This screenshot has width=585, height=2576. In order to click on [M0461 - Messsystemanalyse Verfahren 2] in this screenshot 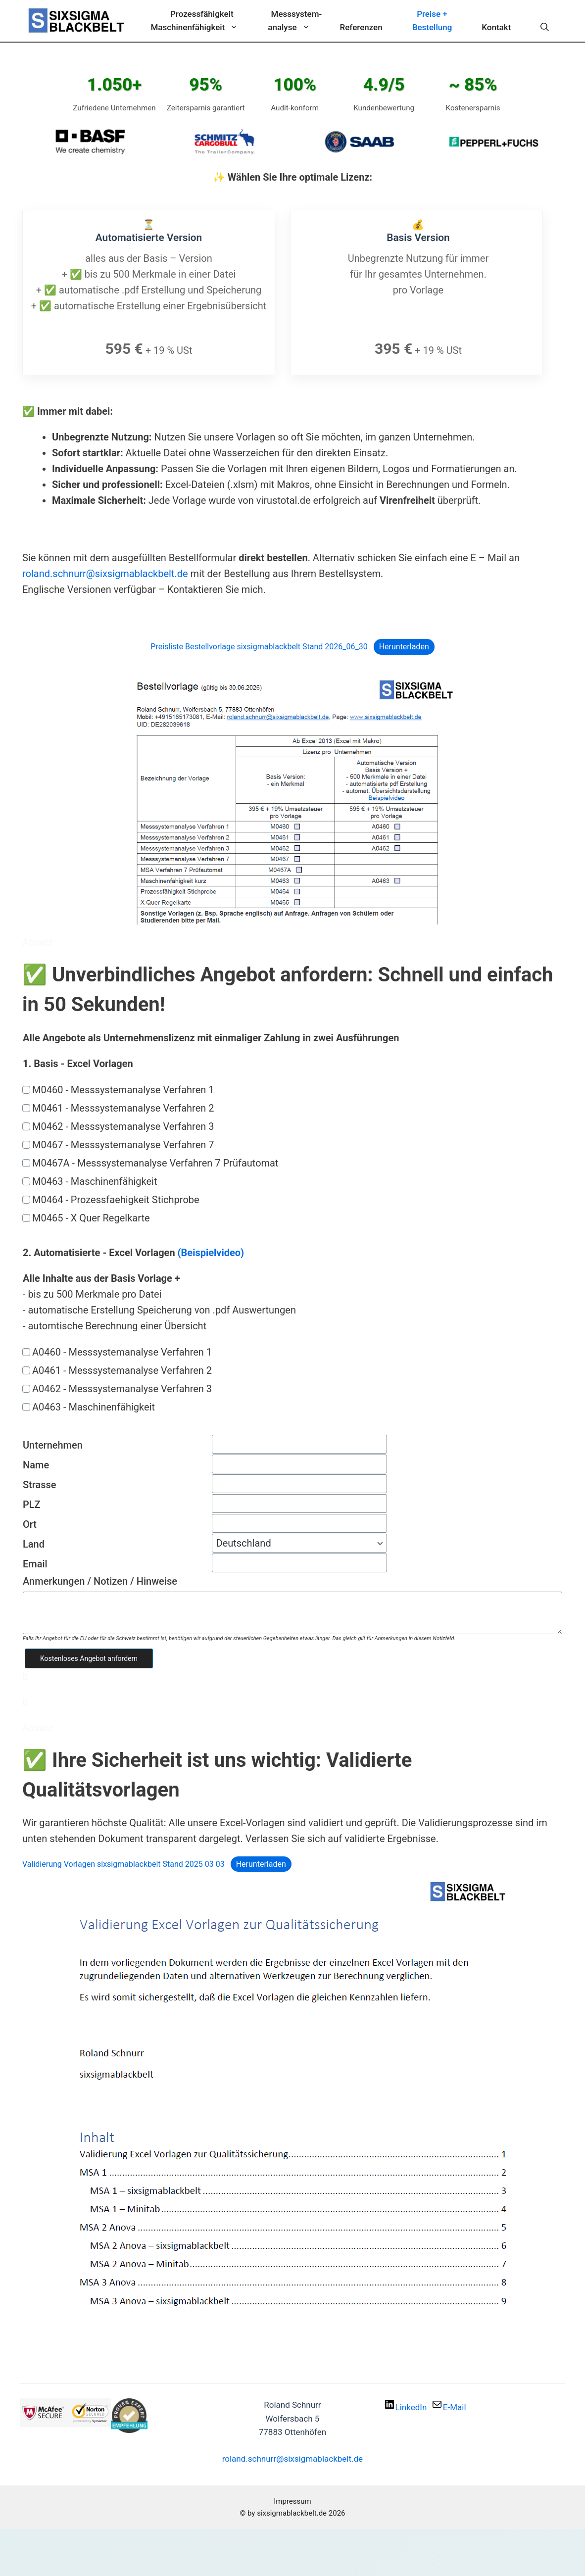, I will do `click(26, 1106)`.